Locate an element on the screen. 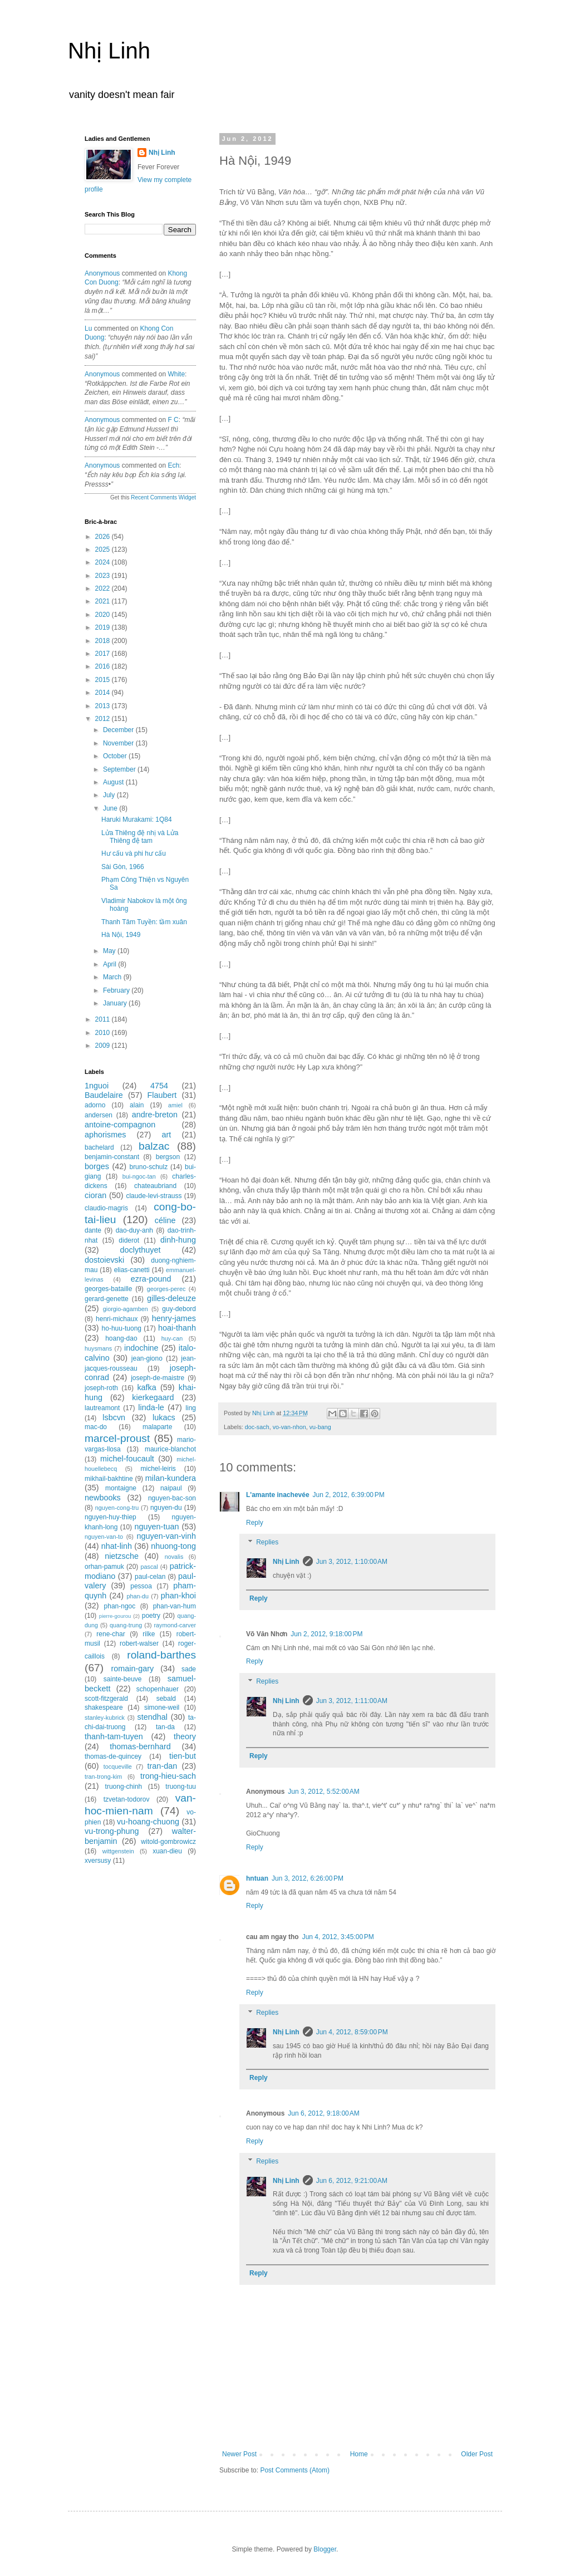  L'amante inachevée is located at coordinates (277, 1495).